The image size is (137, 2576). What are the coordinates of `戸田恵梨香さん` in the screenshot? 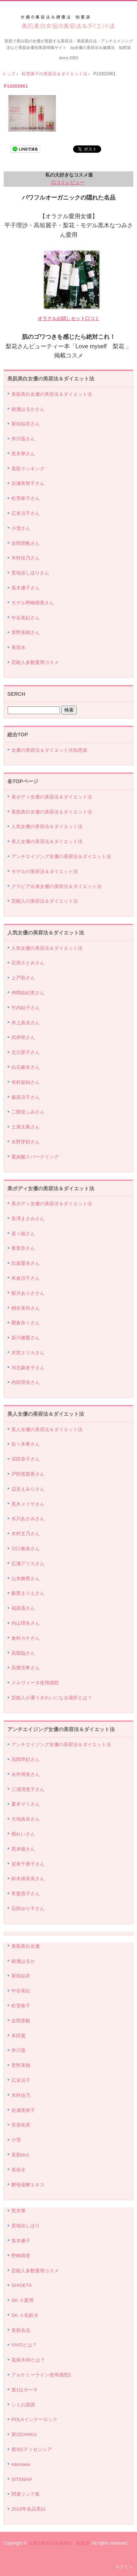 It's located at (28, 1474).